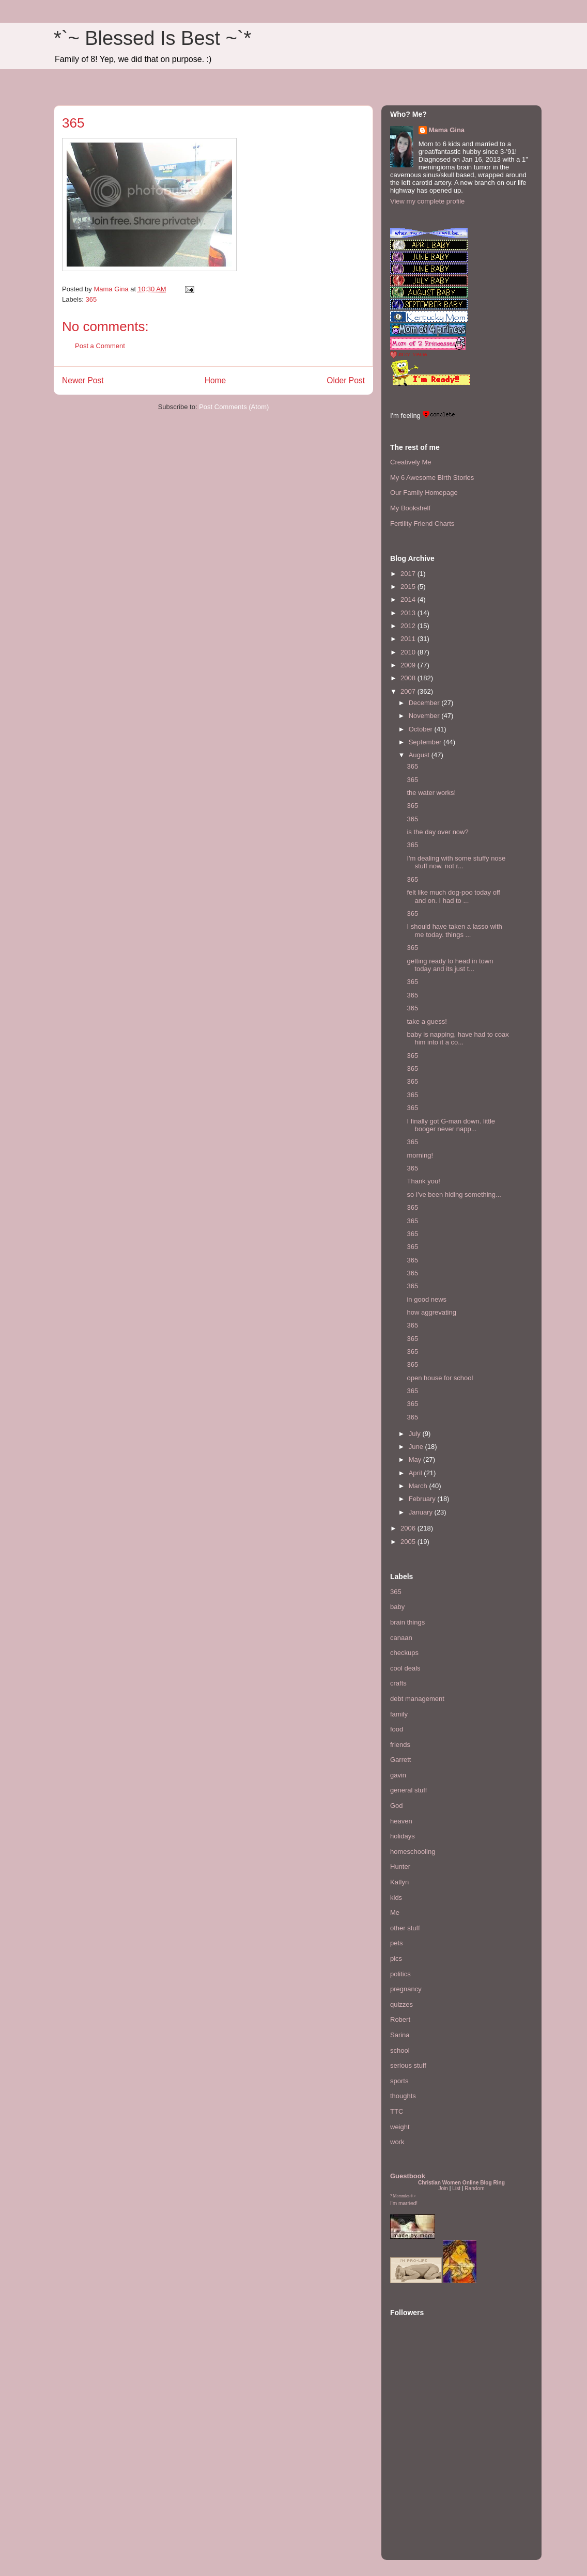 The image size is (587, 2576). What do you see at coordinates (398, 1683) in the screenshot?
I see `crafts` at bounding box center [398, 1683].